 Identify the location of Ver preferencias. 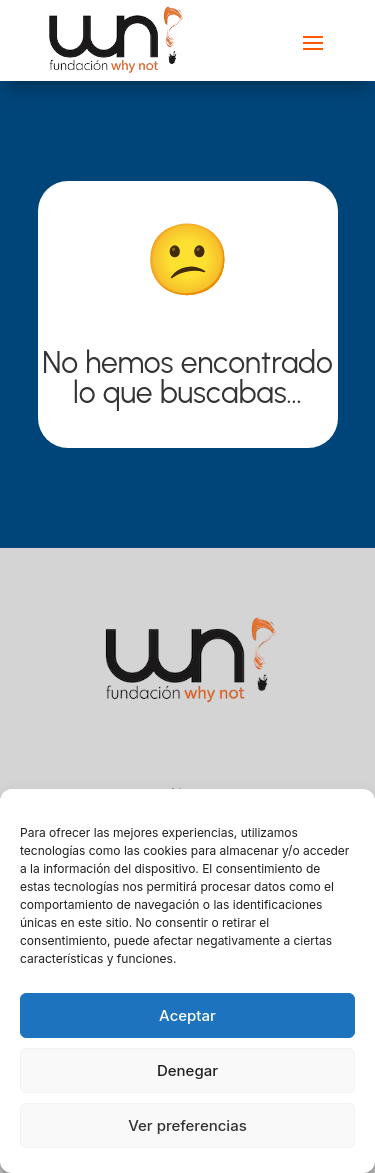
(187, 1125).